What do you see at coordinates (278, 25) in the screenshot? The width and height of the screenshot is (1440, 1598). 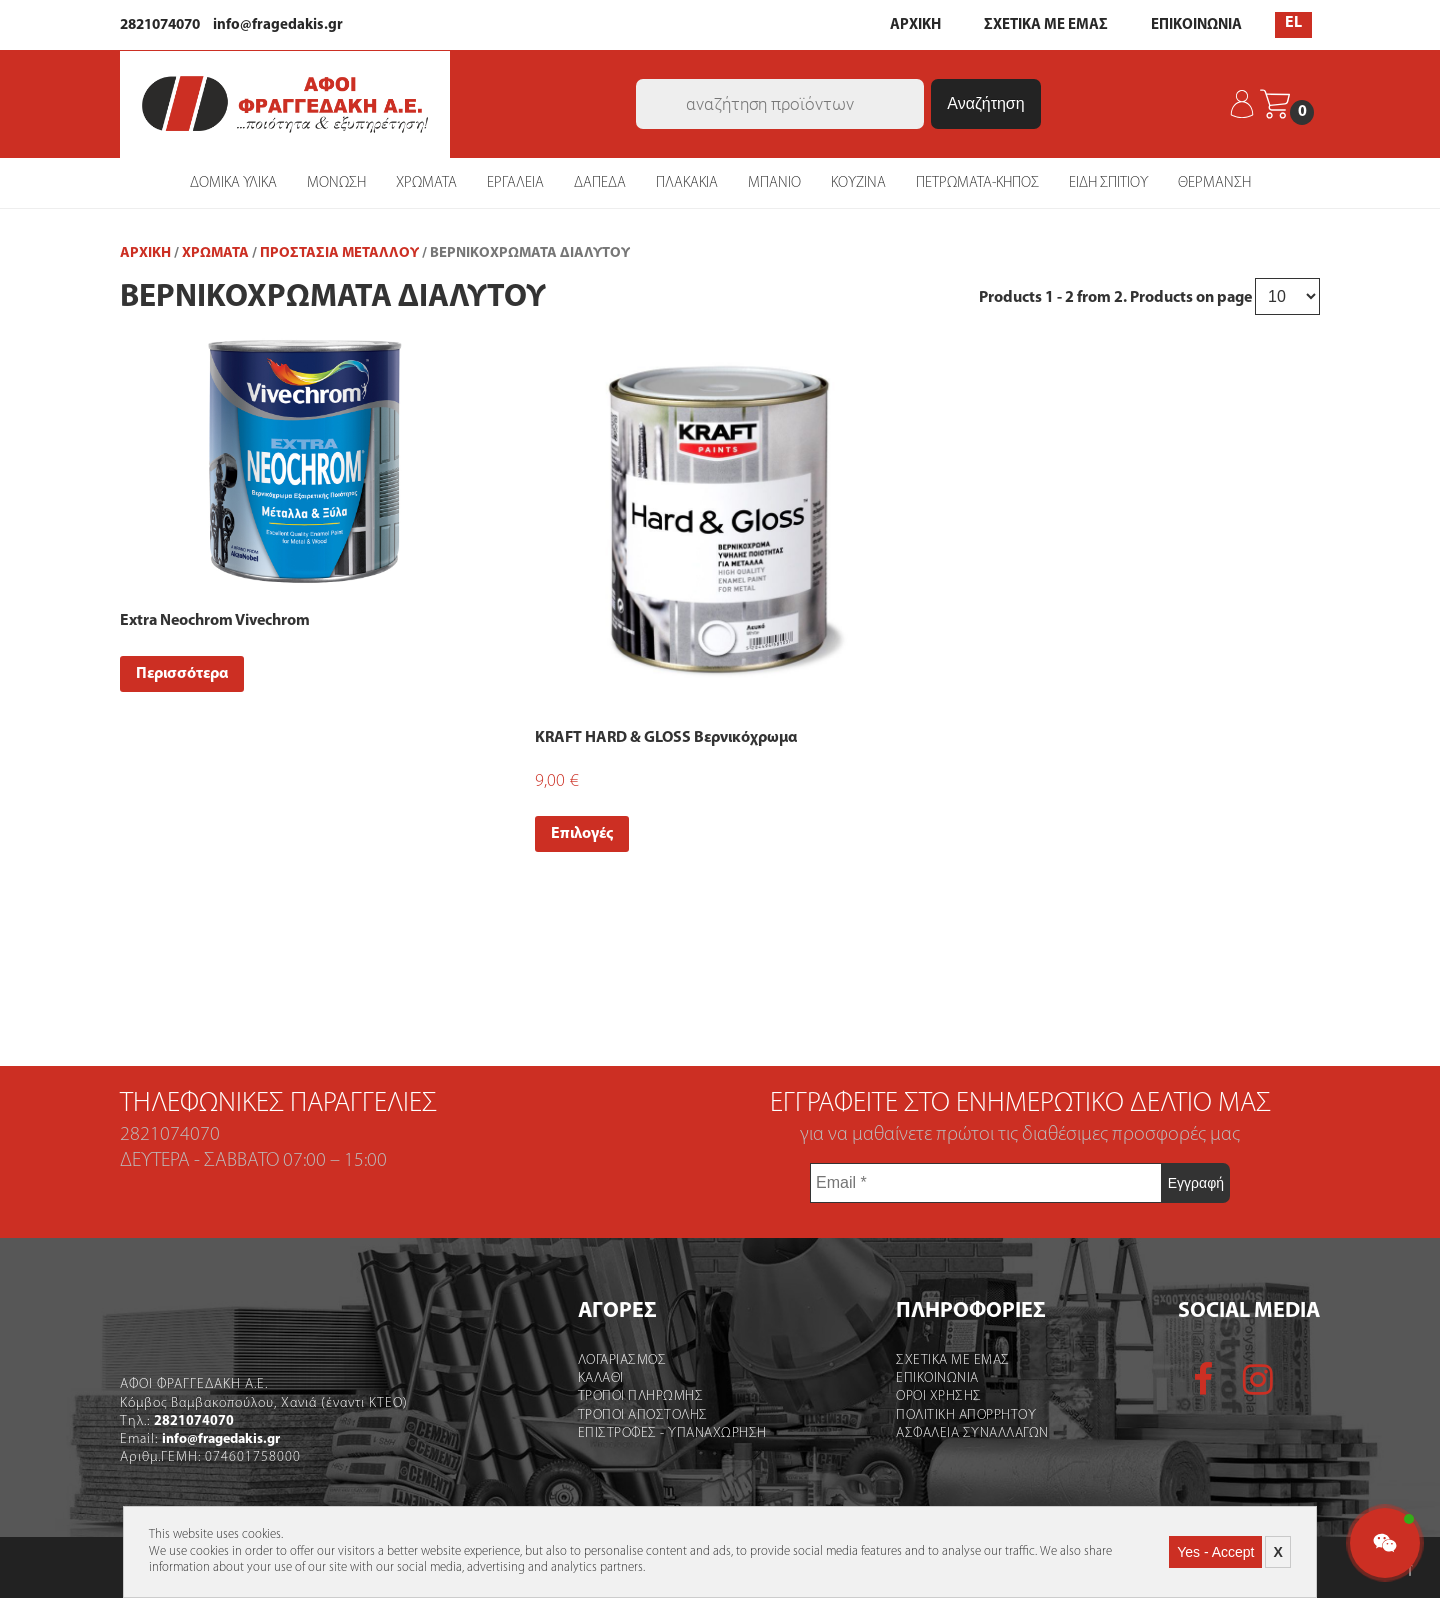 I see `info@fragedakis.gr` at bounding box center [278, 25].